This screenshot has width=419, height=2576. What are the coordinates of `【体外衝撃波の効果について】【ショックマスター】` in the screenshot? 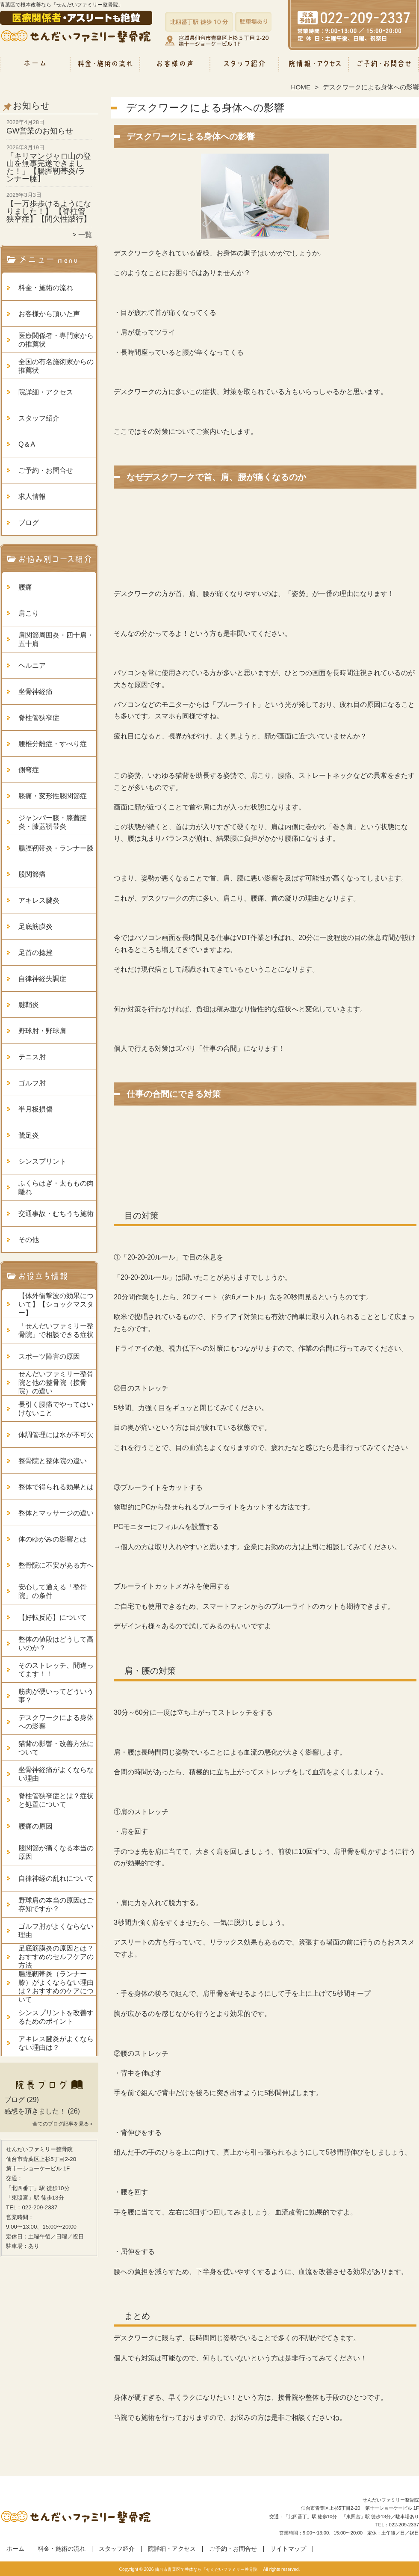 It's located at (56, 1304).